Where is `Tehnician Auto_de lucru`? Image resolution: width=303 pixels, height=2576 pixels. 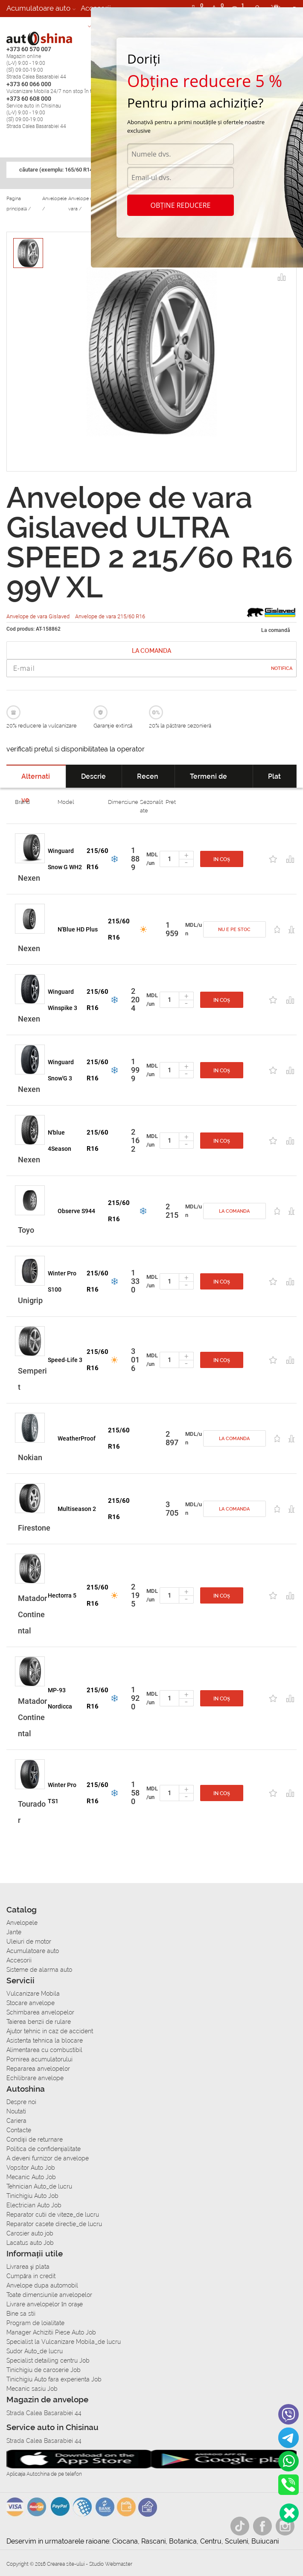
Tehnician Auto_de lucru is located at coordinates (39, 2186).